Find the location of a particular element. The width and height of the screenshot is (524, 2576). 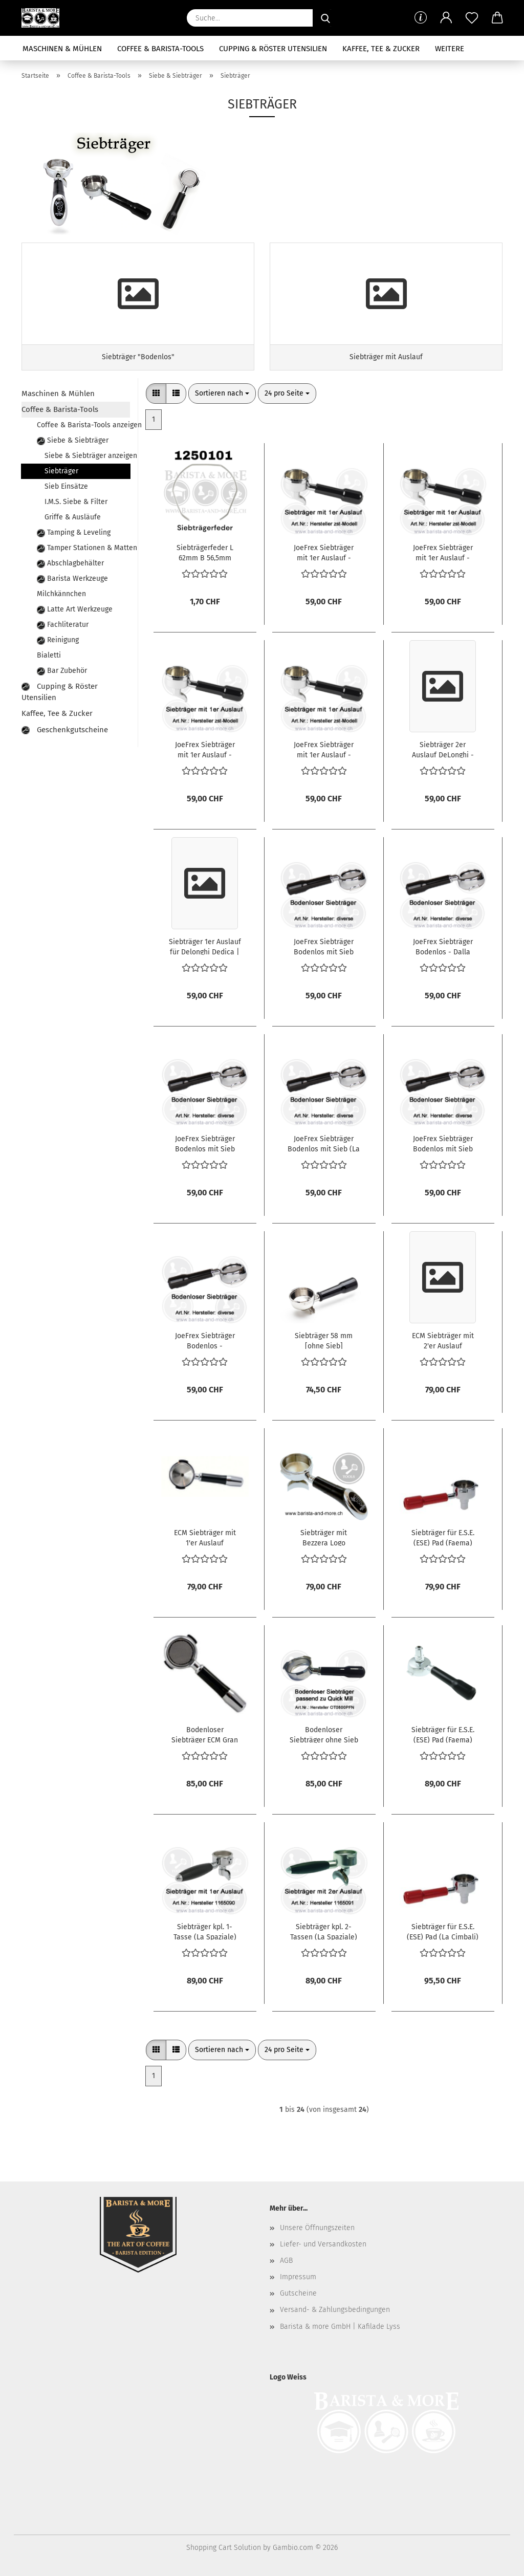

Reinigung is located at coordinates (58, 640).